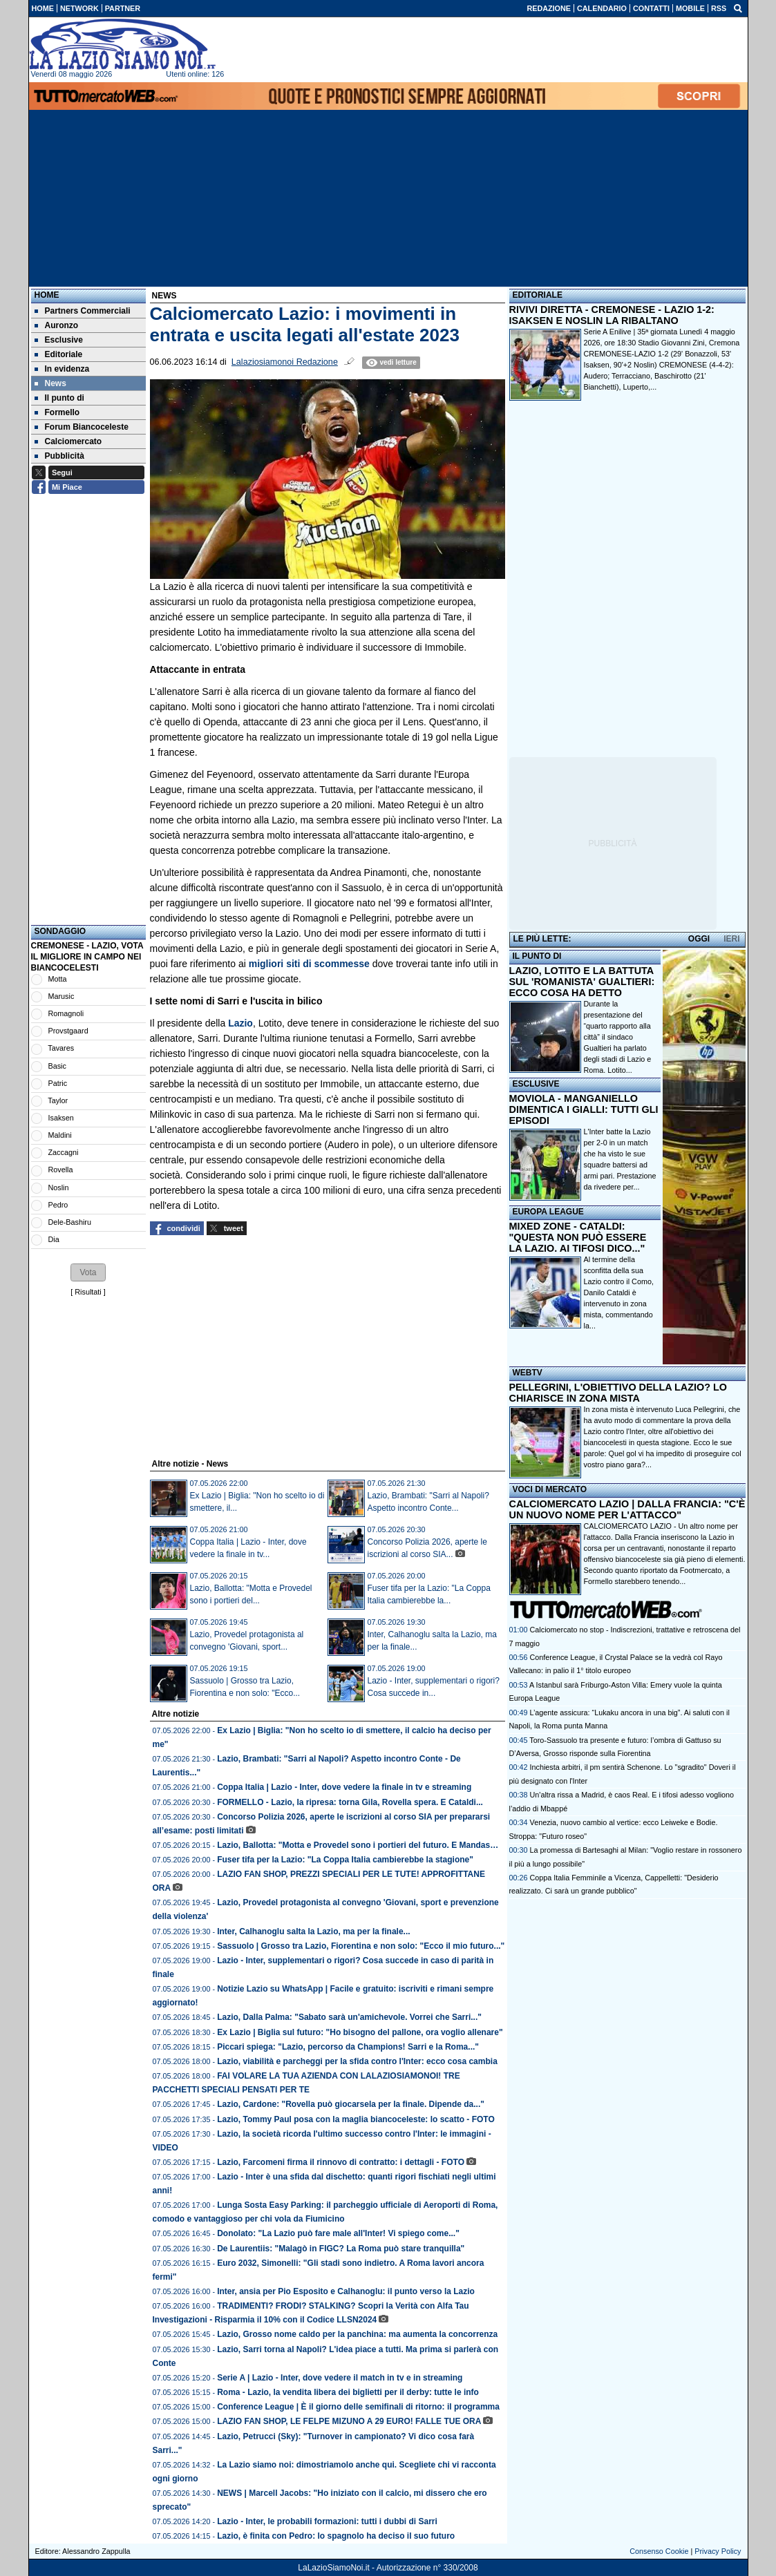  What do you see at coordinates (58, 1083) in the screenshot?
I see `Patric` at bounding box center [58, 1083].